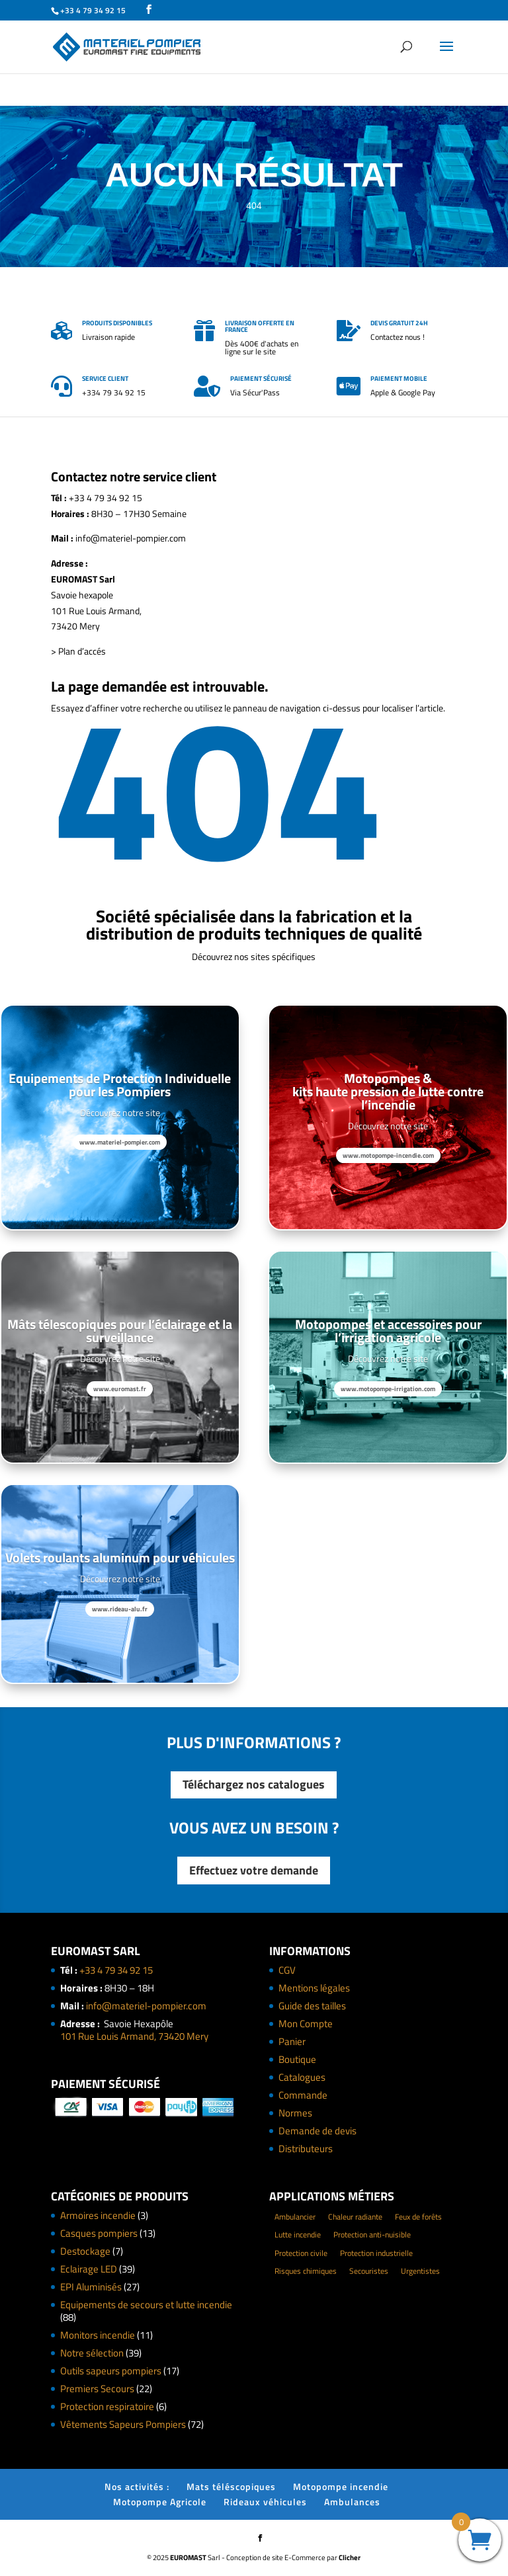  Describe the element at coordinates (117, 323) in the screenshot. I see `Produits disponibles` at that location.